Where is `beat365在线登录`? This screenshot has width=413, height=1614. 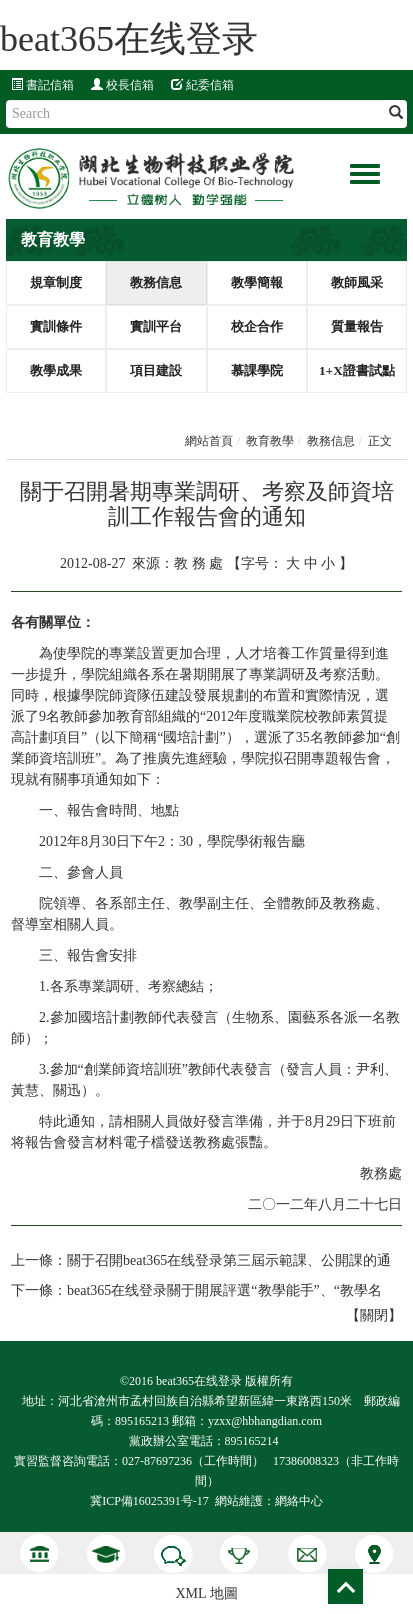 beat365在线登录 is located at coordinates (129, 39).